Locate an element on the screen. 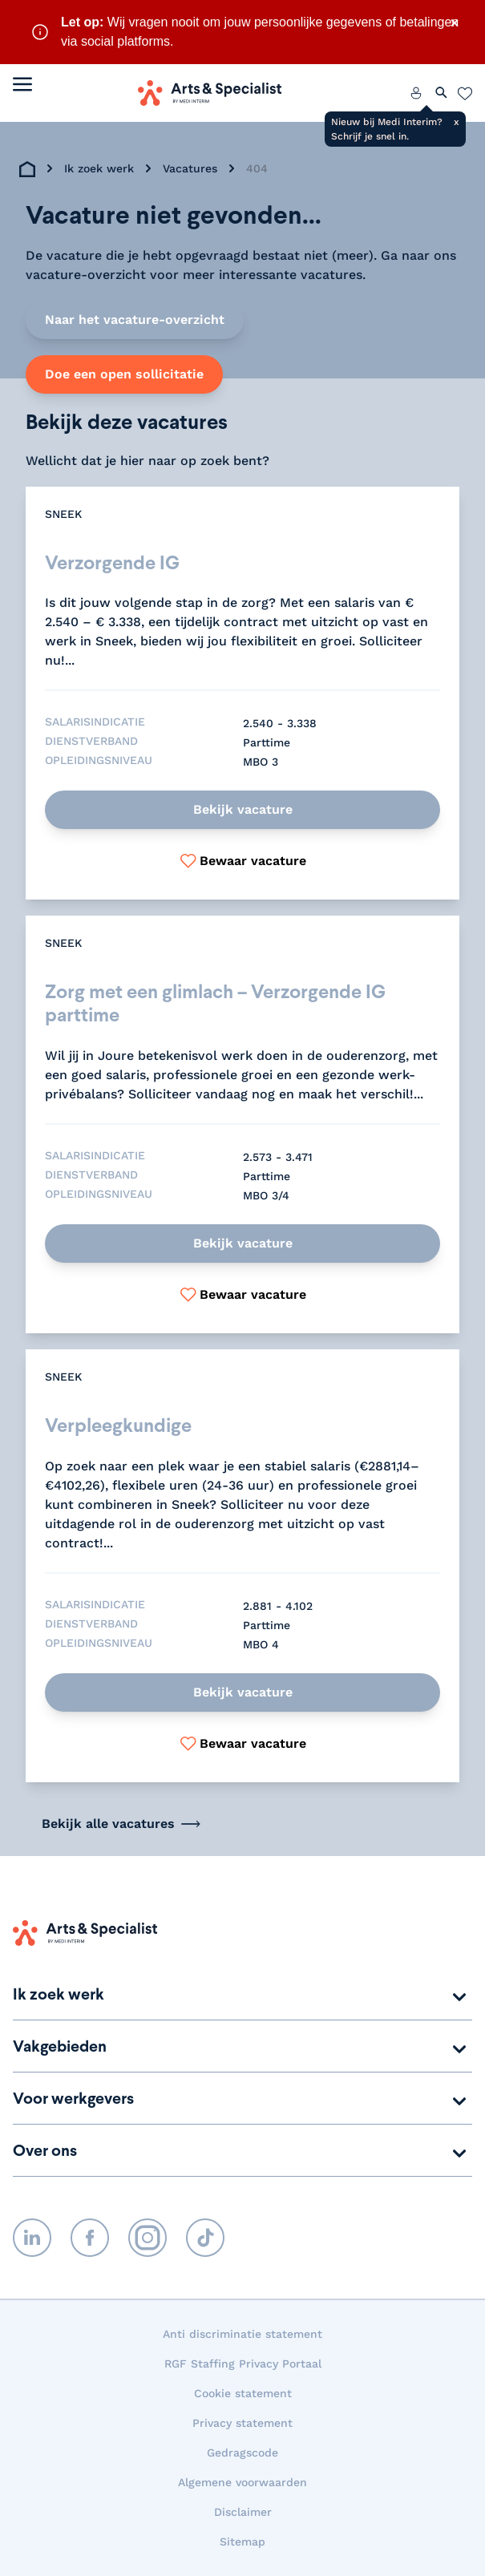 This screenshot has width=485, height=2576. Naar het vacature-overzicht is located at coordinates (134, 319).